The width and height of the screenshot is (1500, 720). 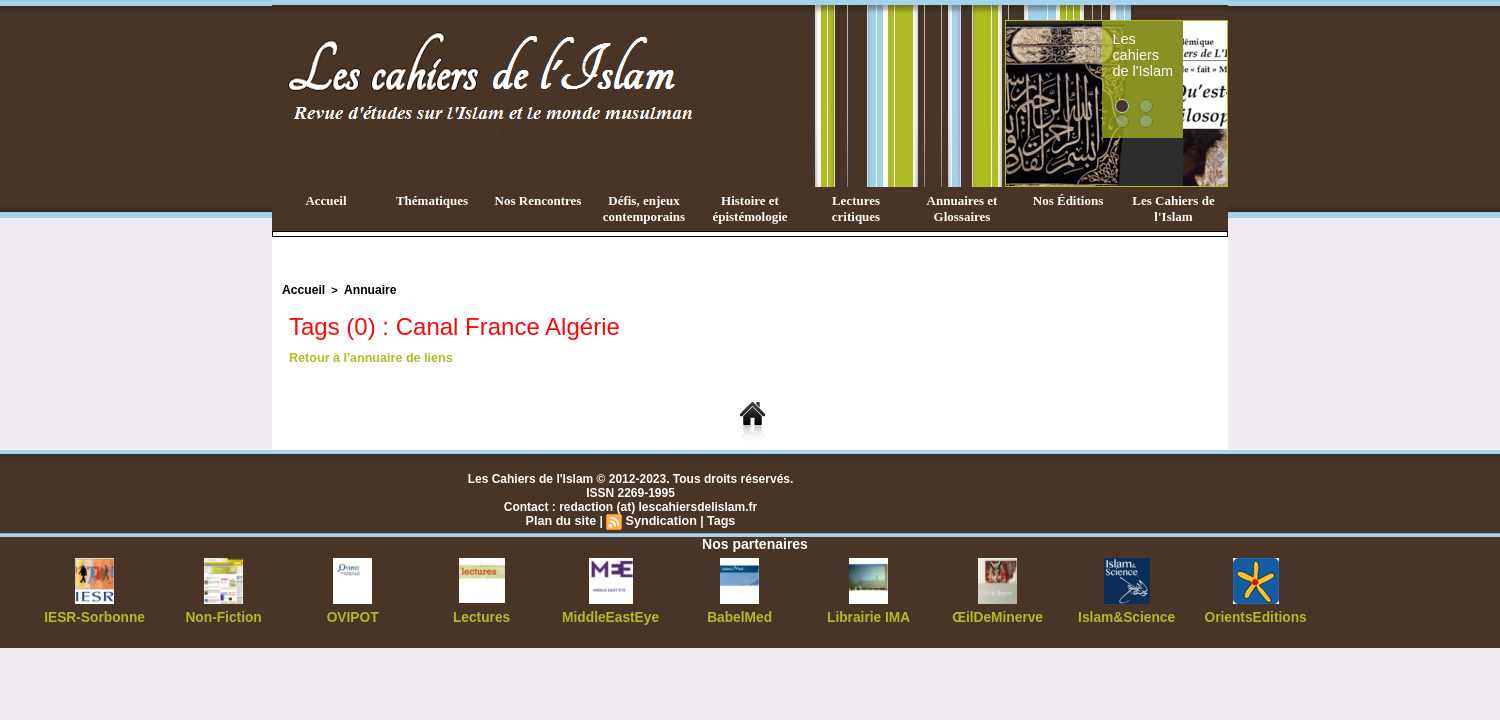 I want to click on Plan du site, so click(x=563, y=519).